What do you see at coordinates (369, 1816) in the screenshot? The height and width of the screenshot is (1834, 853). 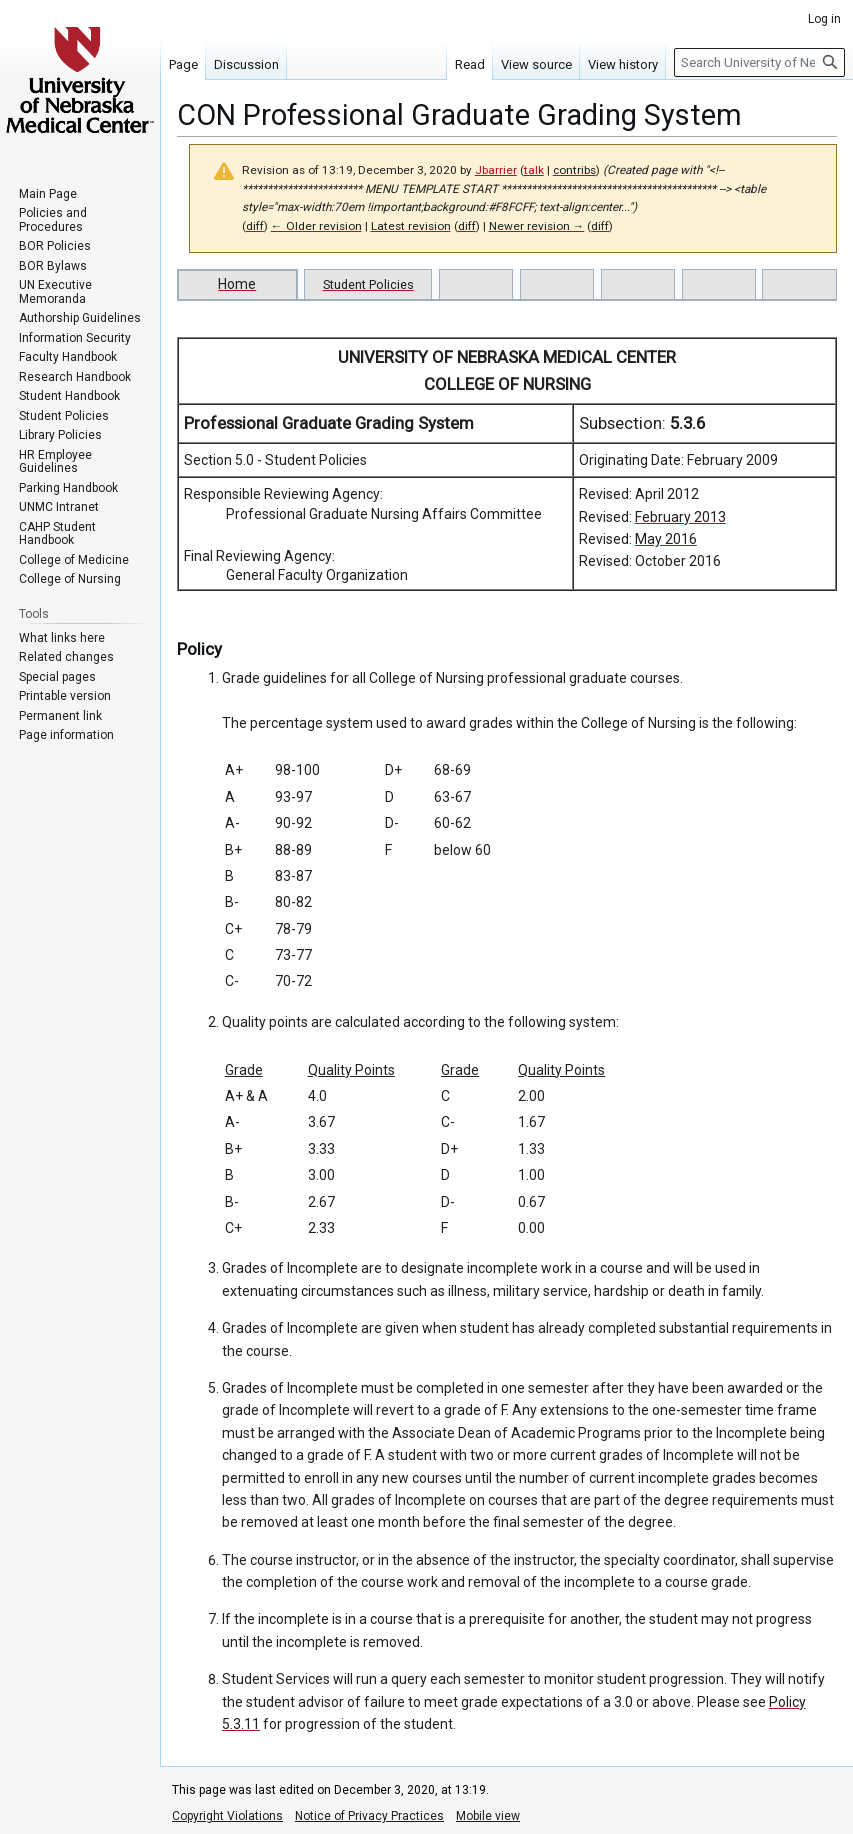 I see `Notice of Privacy Practices` at bounding box center [369, 1816].